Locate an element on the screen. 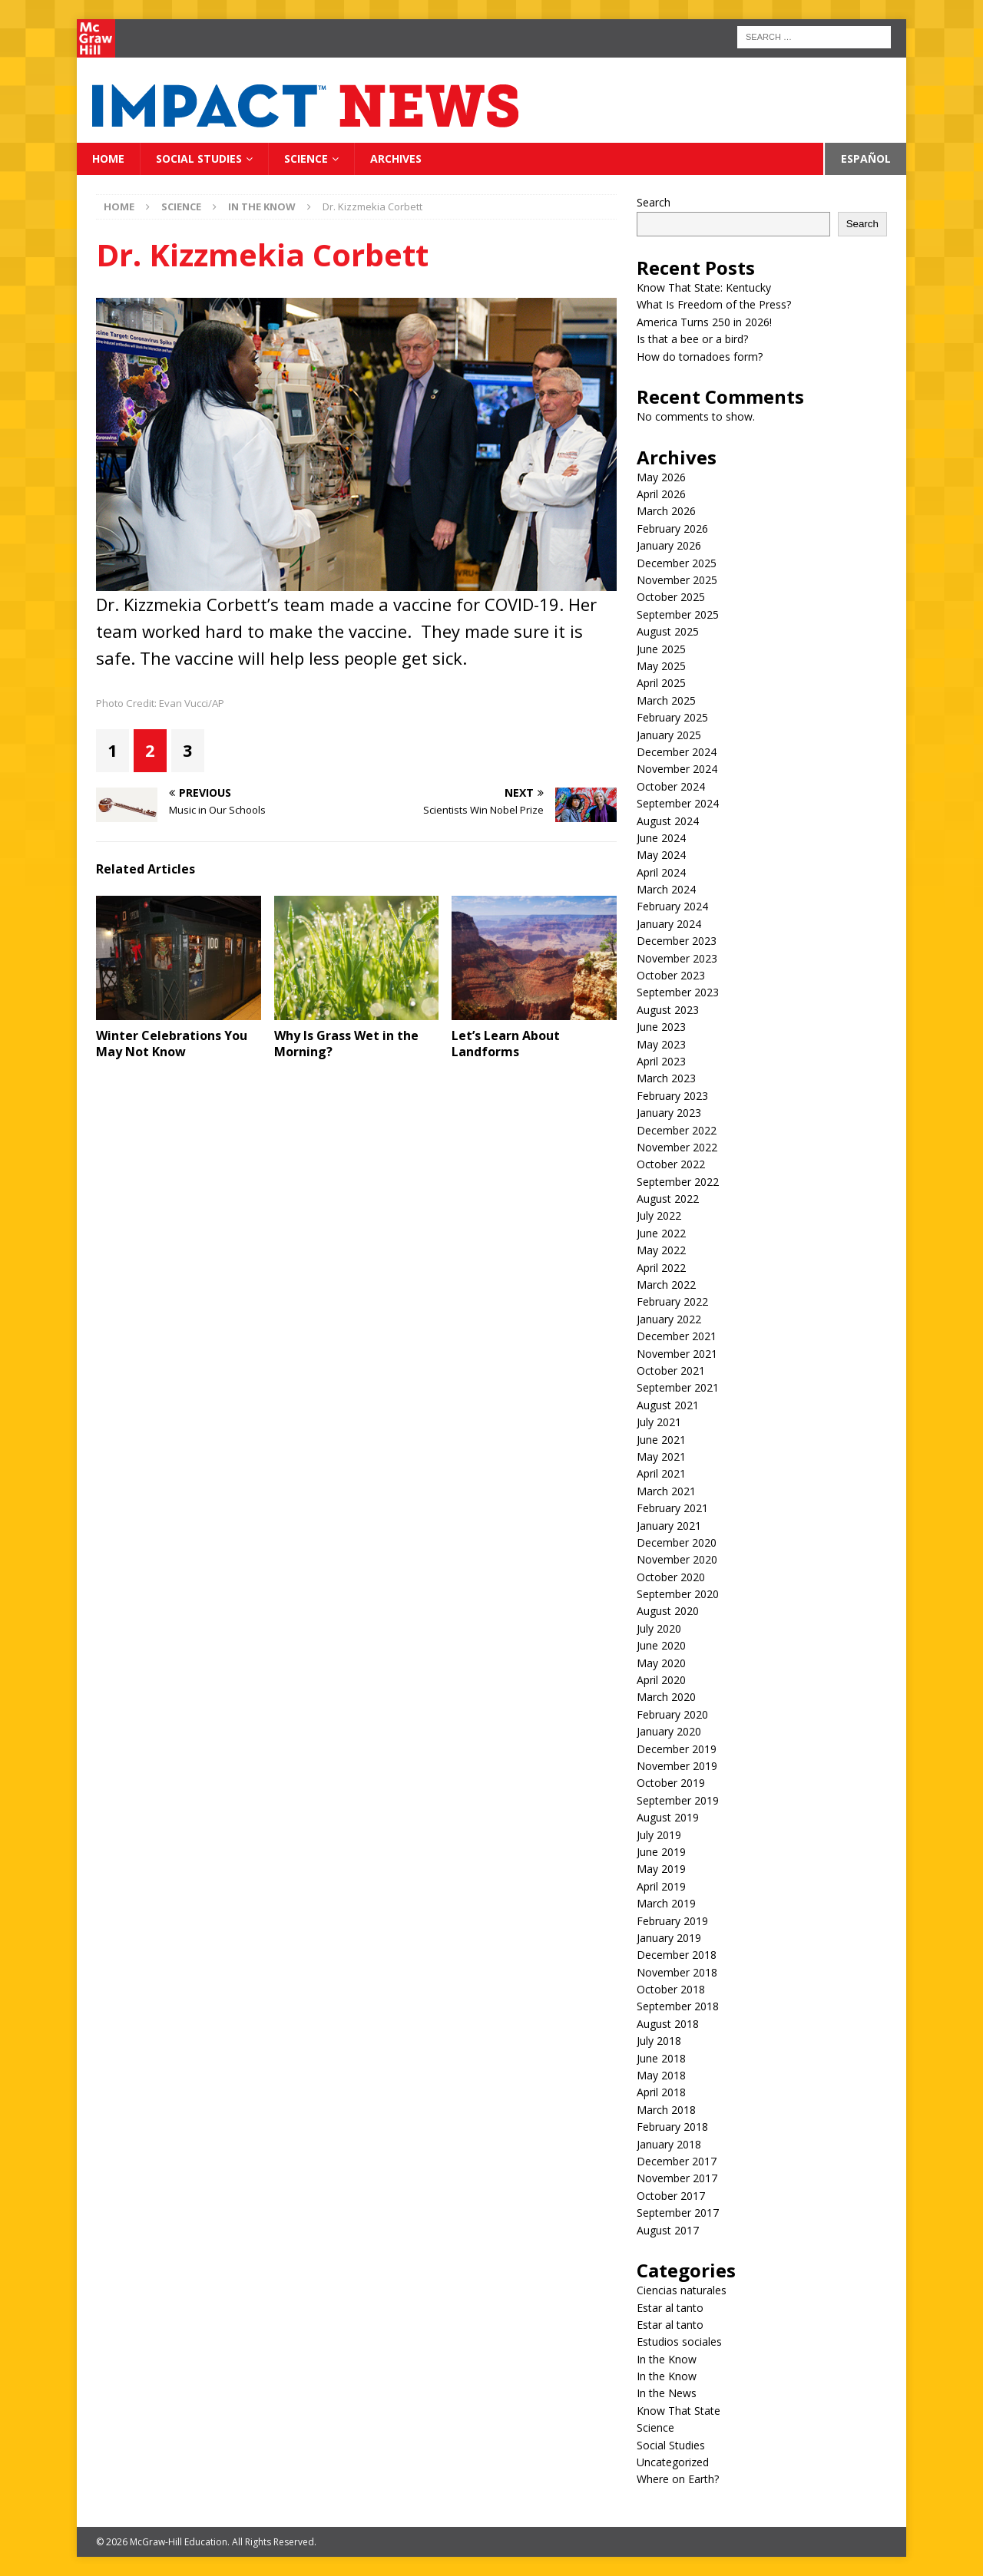  December 2020 is located at coordinates (677, 1542).